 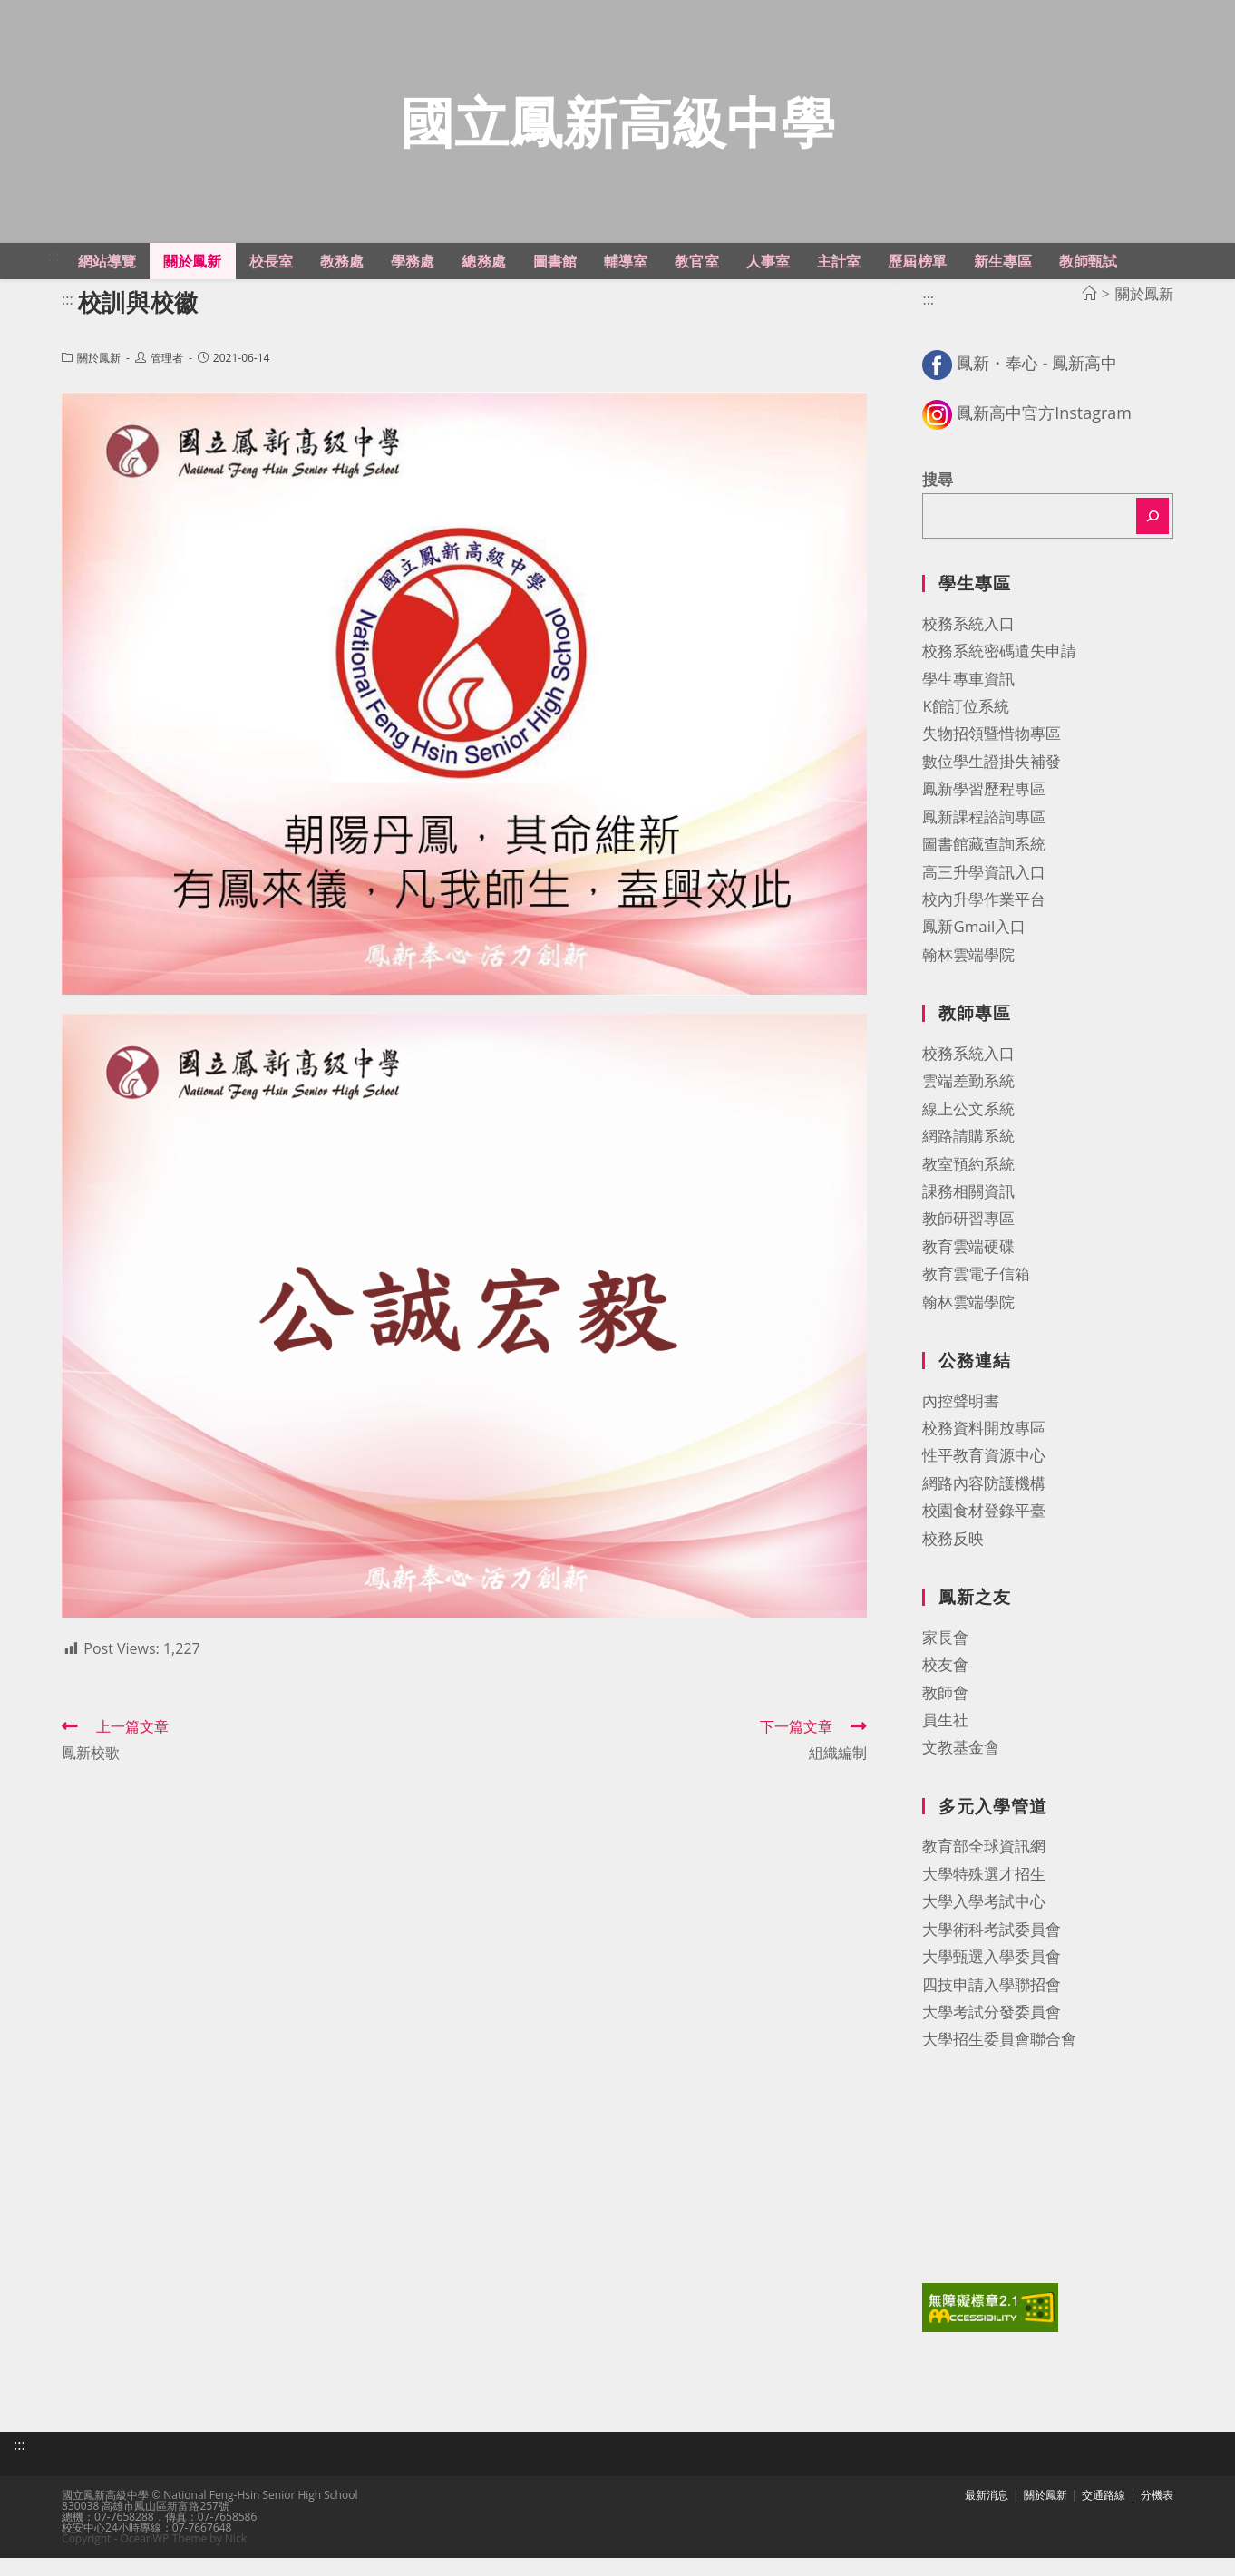 What do you see at coordinates (983, 893) in the screenshot?
I see `高三升學資訊入口` at bounding box center [983, 893].